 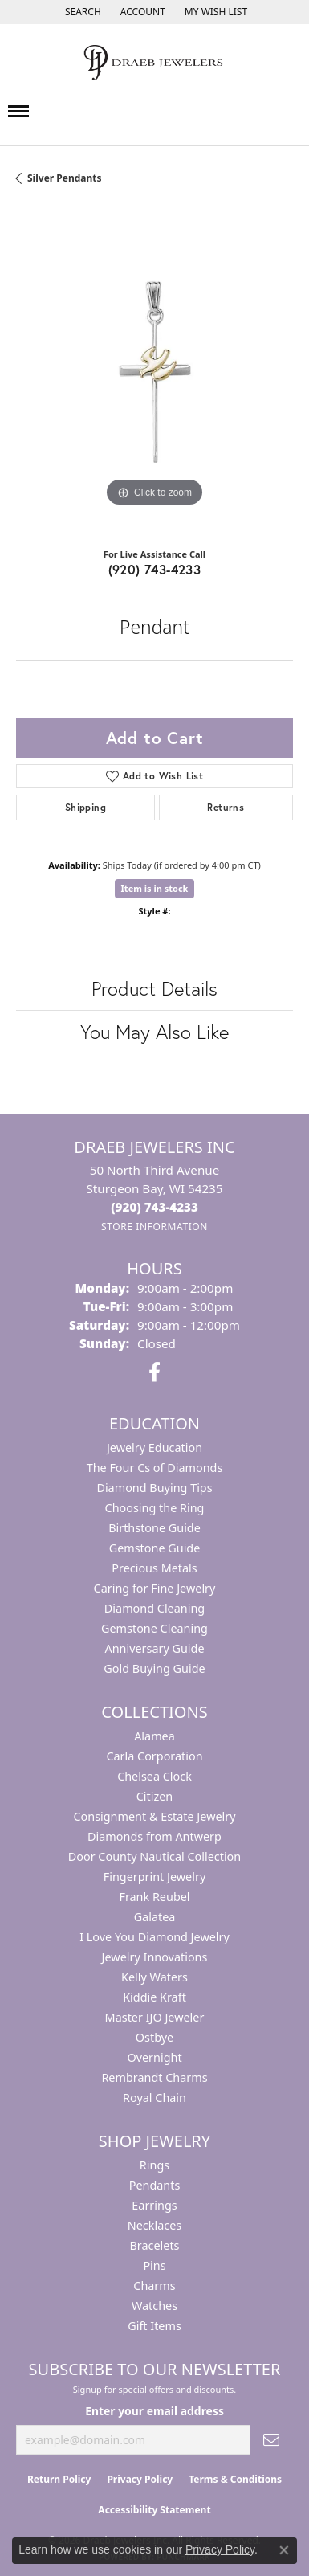 What do you see at coordinates (154, 2325) in the screenshot?
I see `Gift Items [menuitem]` at bounding box center [154, 2325].